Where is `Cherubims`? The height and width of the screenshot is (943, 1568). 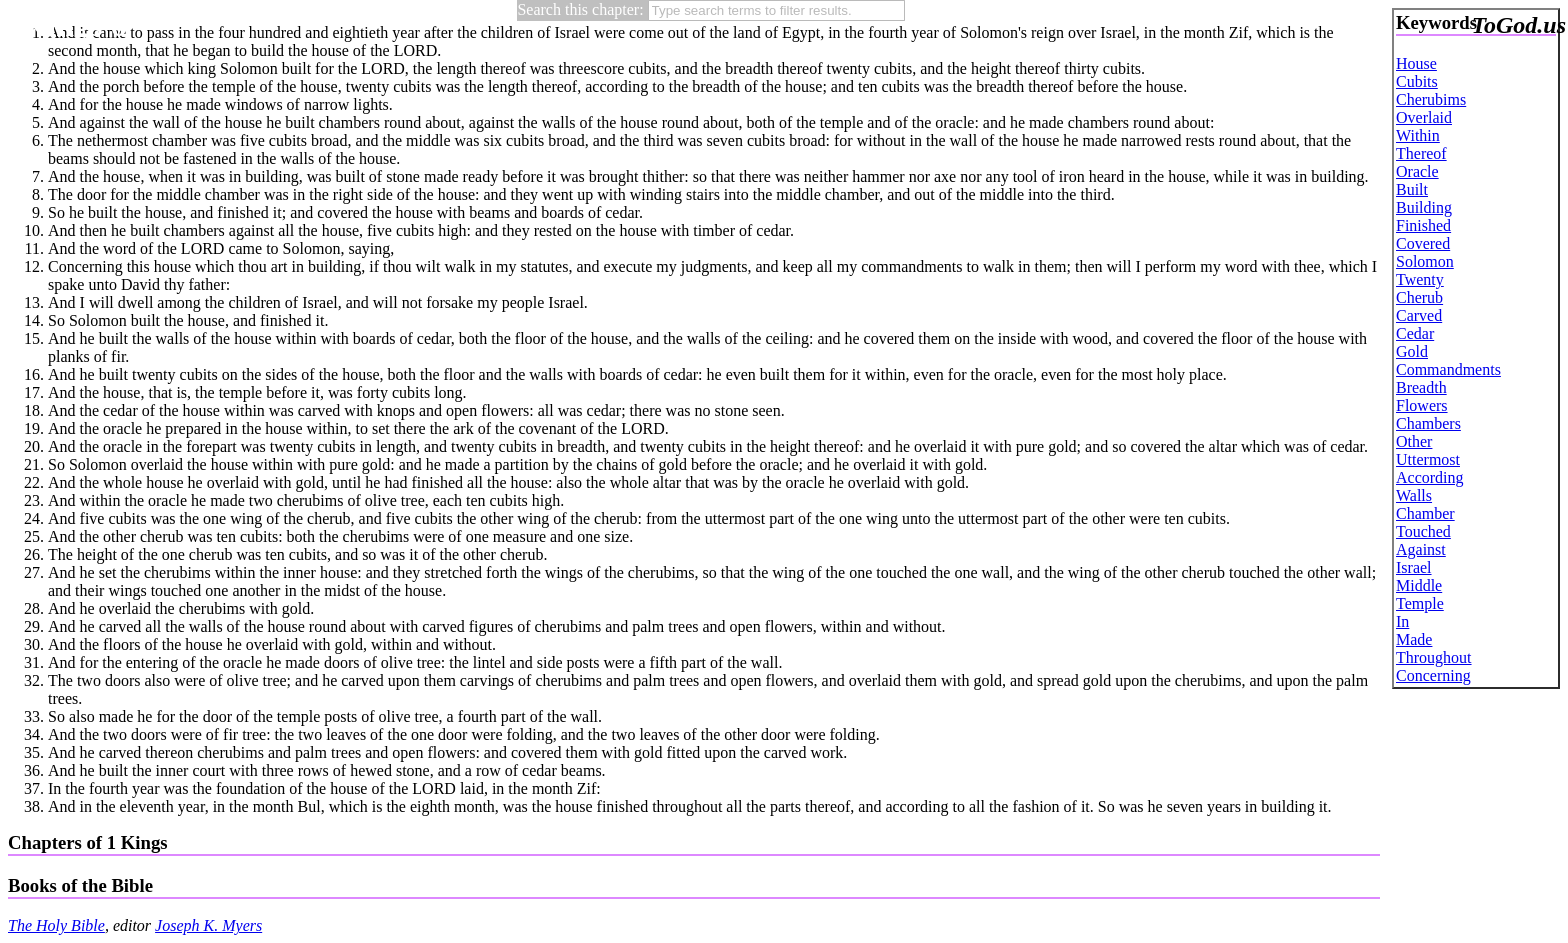 Cherubims is located at coordinates (1431, 99).